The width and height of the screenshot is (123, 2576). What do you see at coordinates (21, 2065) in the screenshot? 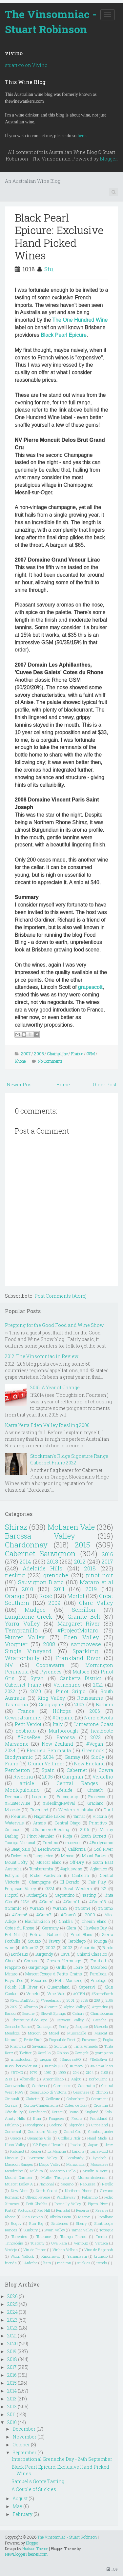
I see `#DonTheBowlerHat` at bounding box center [21, 2065].